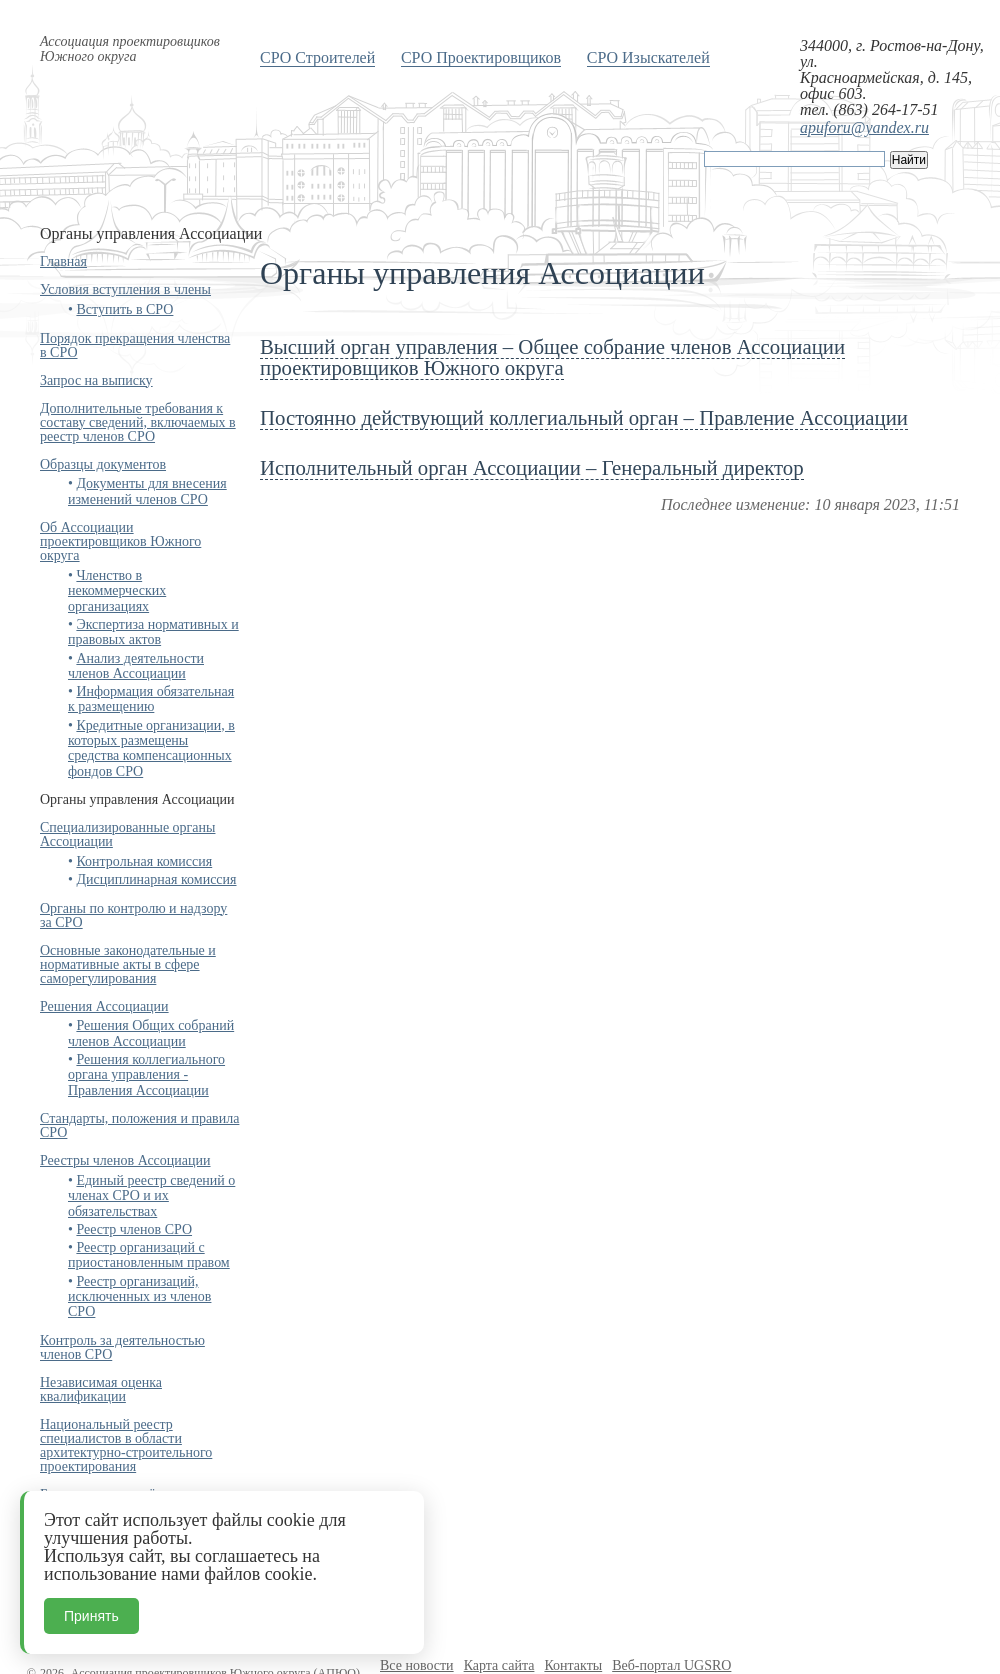 The height and width of the screenshot is (1674, 1000). What do you see at coordinates (96, 380) in the screenshot?
I see `Запрос на выписку` at bounding box center [96, 380].